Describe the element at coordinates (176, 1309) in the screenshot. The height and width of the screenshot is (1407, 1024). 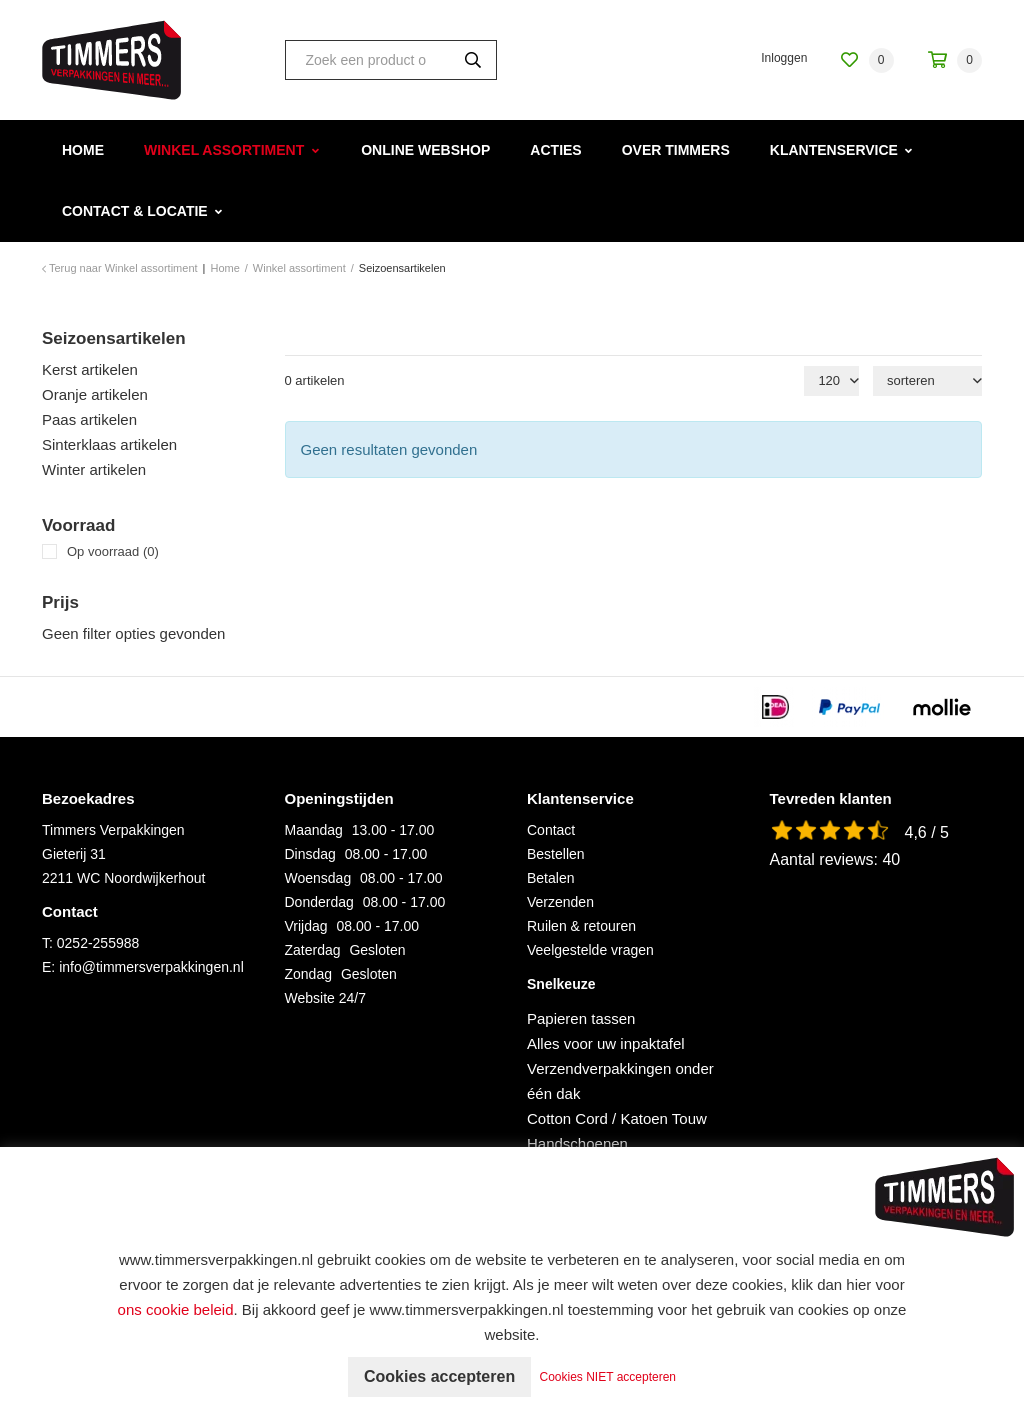
I see `ons cookie beleid` at that location.